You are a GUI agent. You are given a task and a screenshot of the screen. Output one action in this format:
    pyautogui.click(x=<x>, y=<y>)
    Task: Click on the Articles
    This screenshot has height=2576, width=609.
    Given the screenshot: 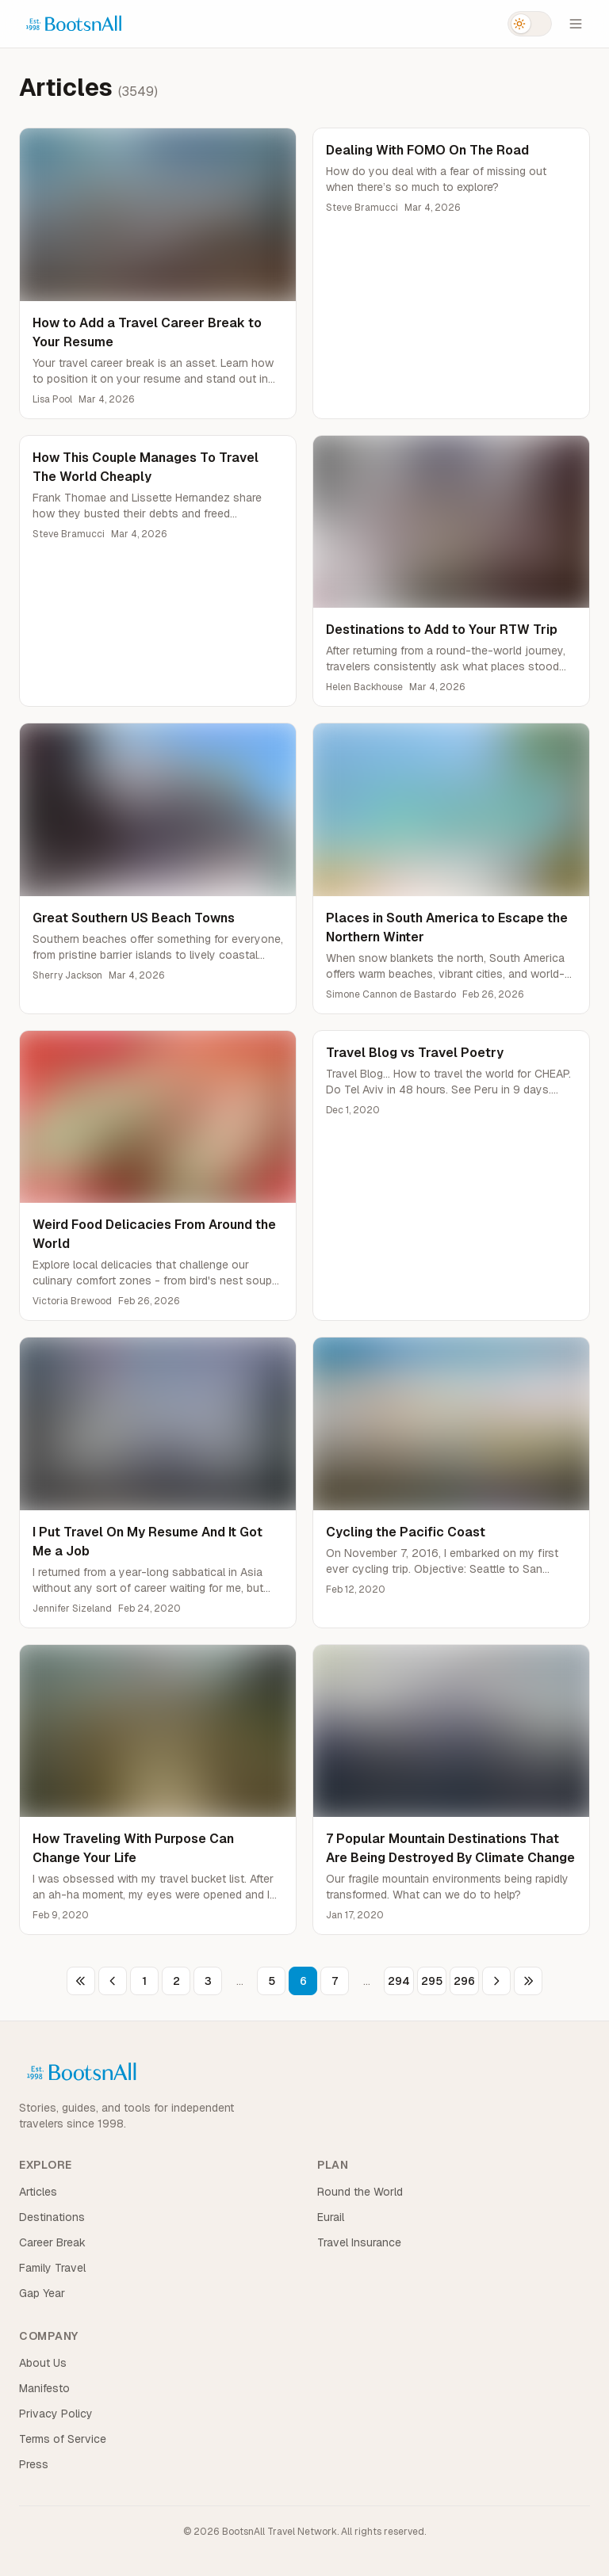 What is the action you would take?
    pyautogui.click(x=38, y=2192)
    